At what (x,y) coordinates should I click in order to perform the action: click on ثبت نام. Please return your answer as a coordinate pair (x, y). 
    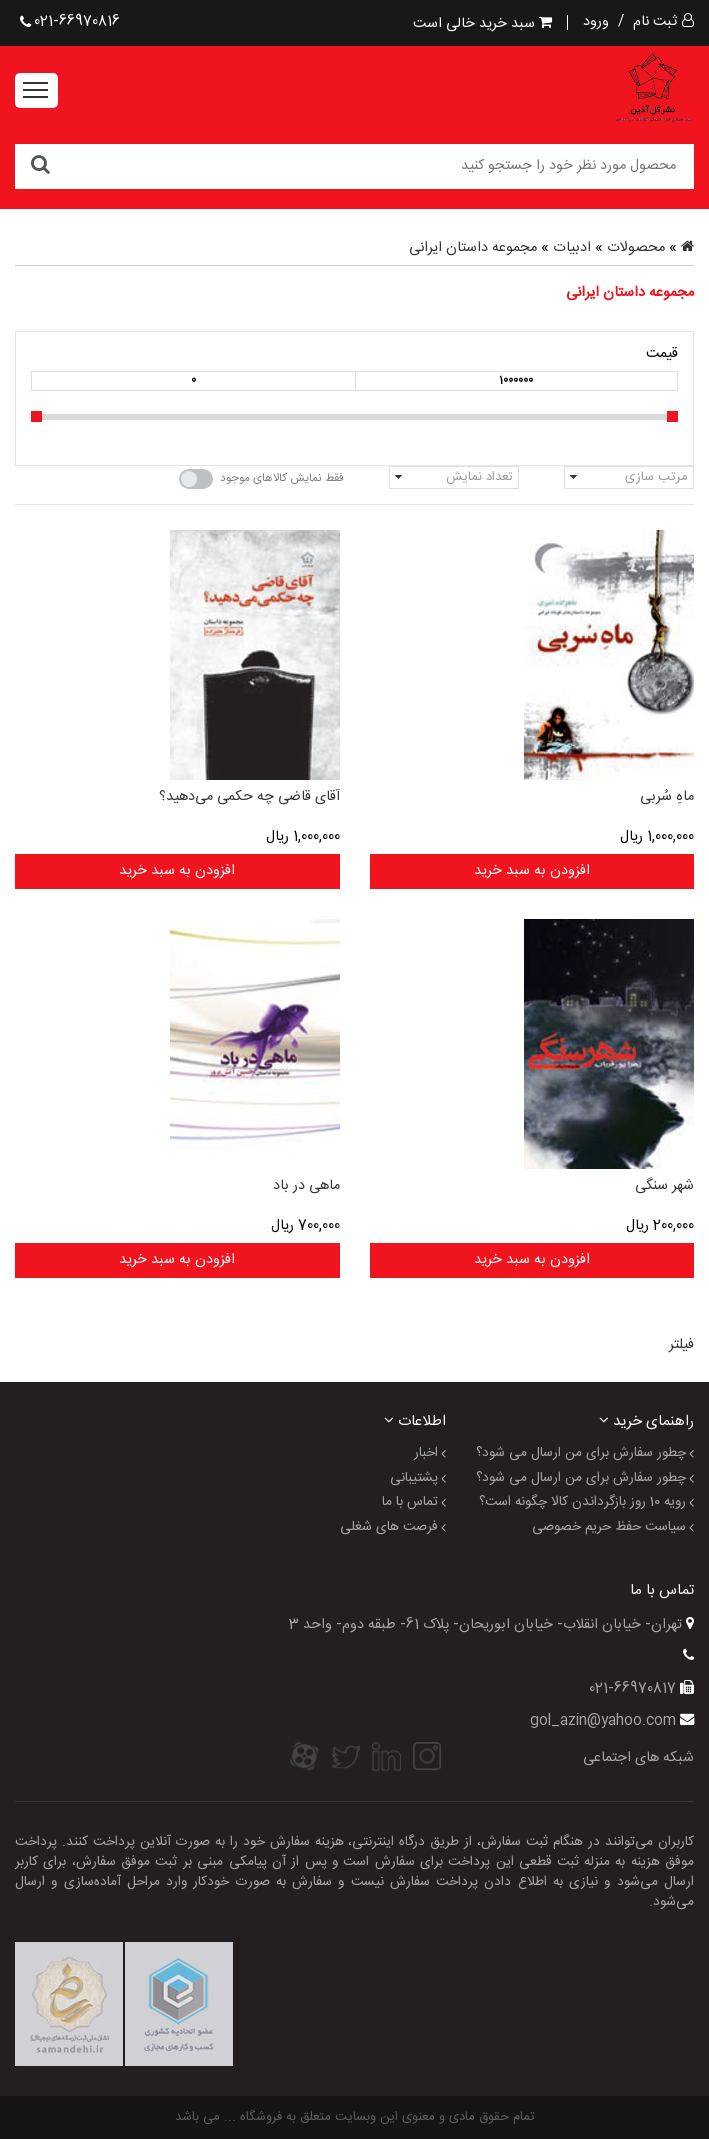
    Looking at the image, I should click on (655, 22).